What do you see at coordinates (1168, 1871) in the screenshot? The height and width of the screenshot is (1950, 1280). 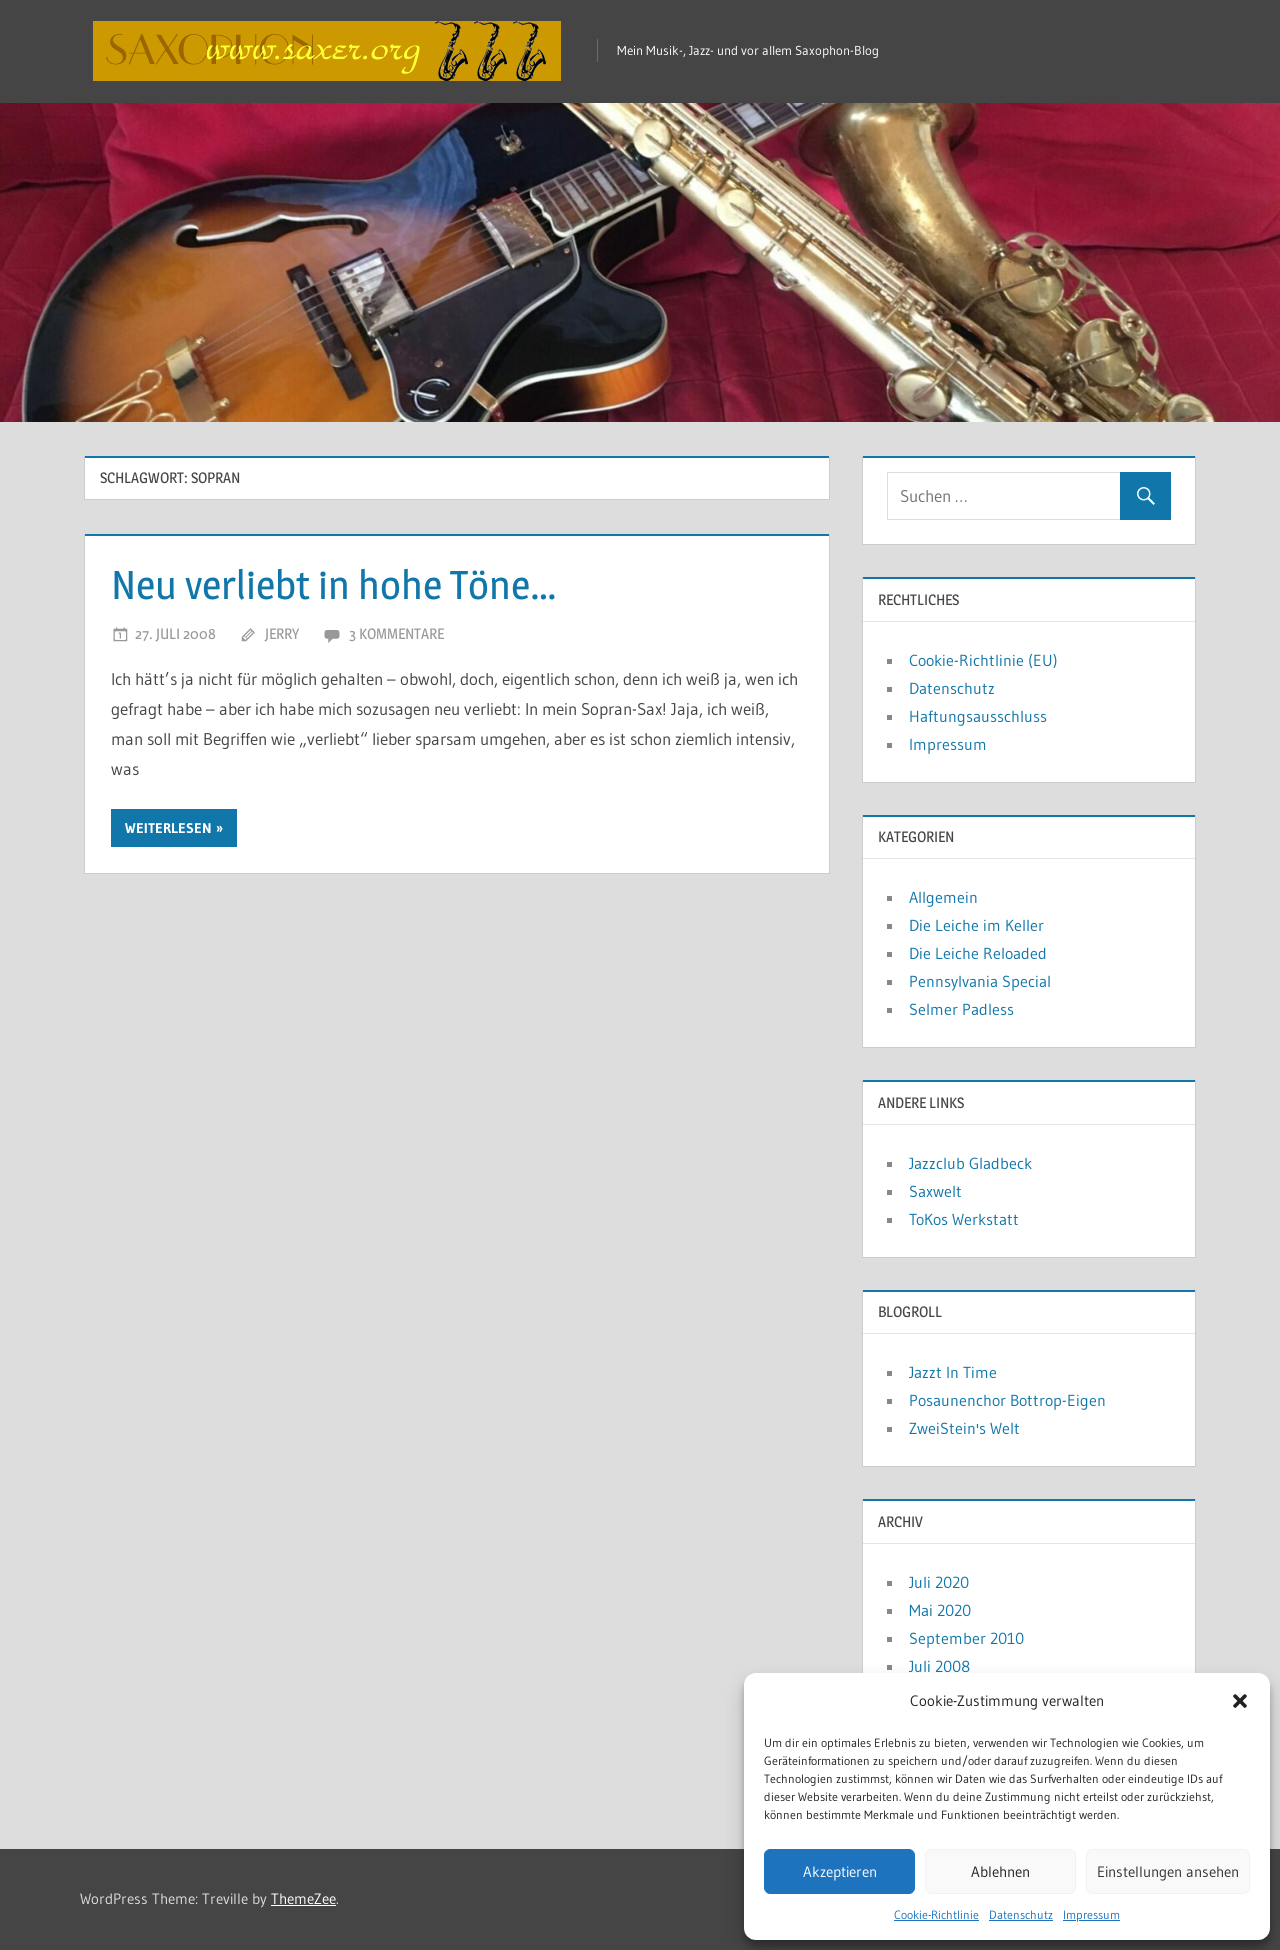 I see `Einstellungen ansehen` at bounding box center [1168, 1871].